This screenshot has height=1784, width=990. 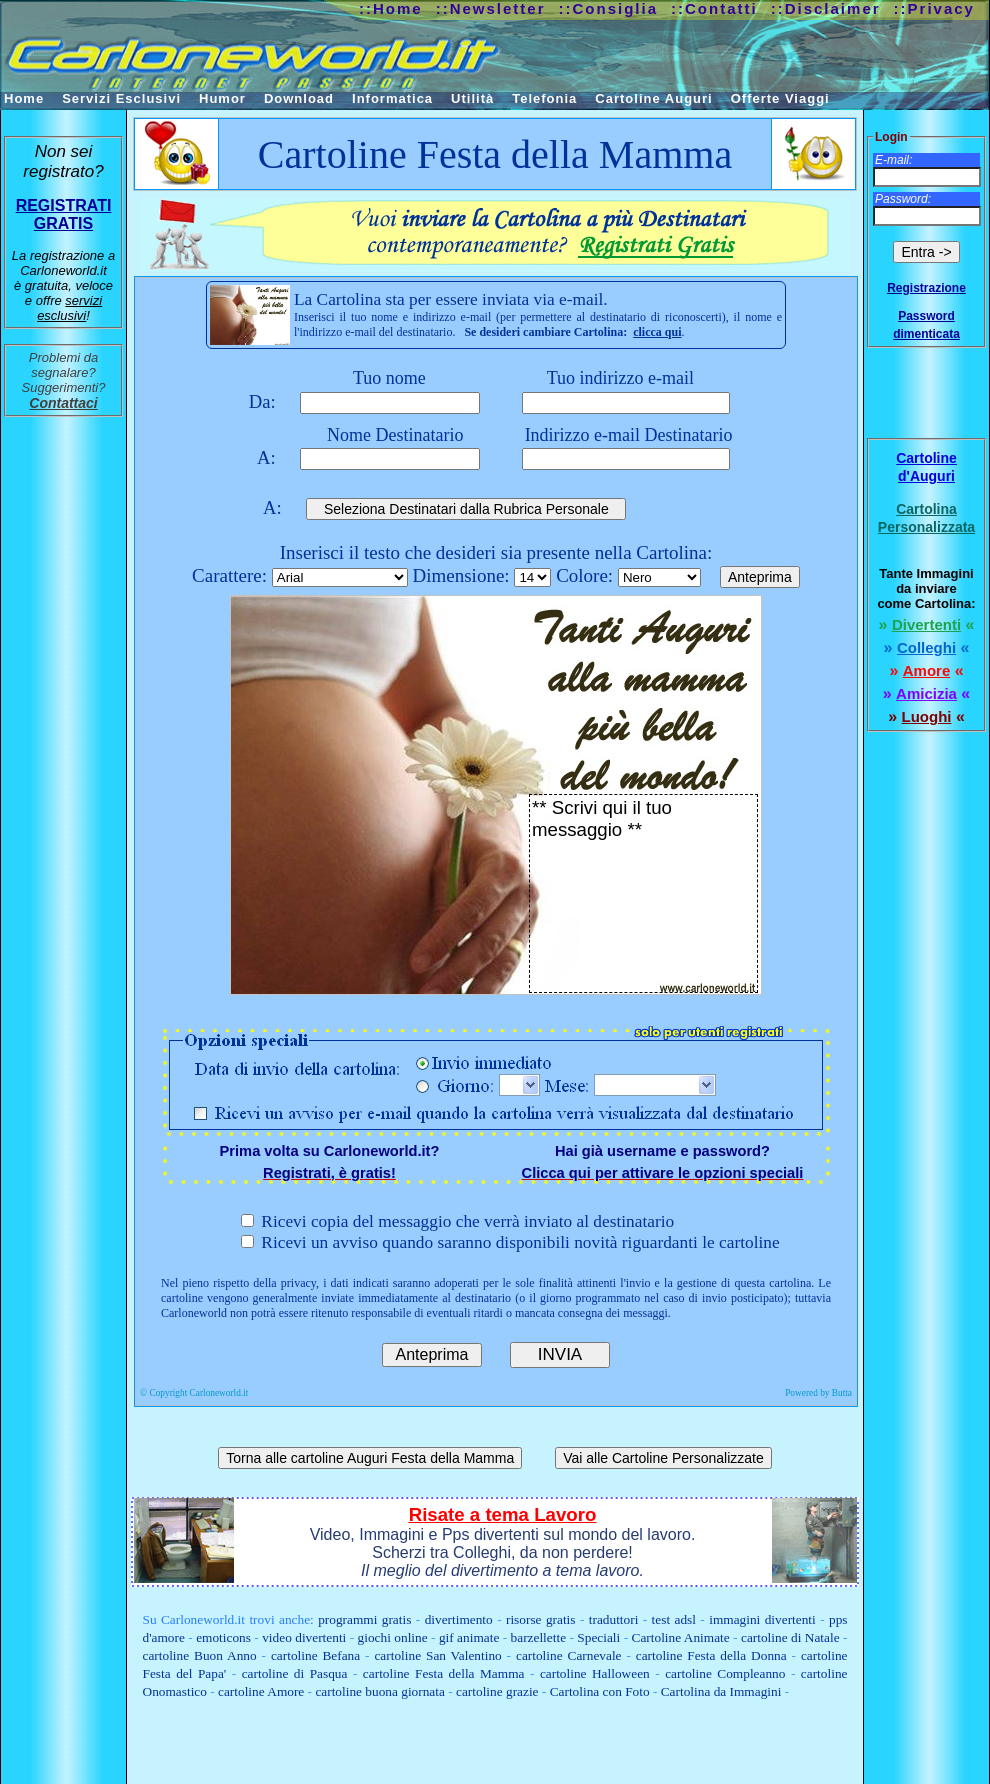 What do you see at coordinates (609, 8) in the screenshot?
I see `::Consiglia` at bounding box center [609, 8].